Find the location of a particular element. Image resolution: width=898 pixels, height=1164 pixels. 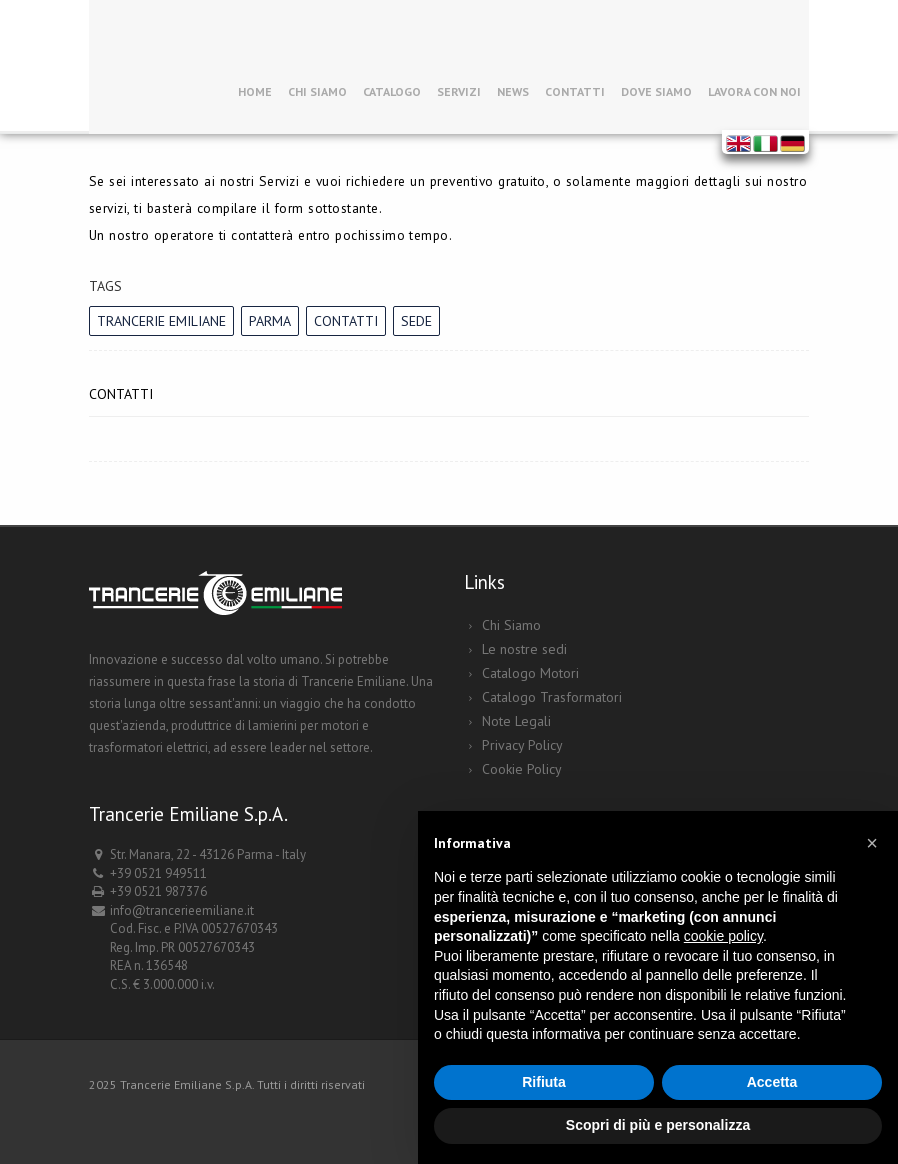

Catalogo is located at coordinates (392, 91).